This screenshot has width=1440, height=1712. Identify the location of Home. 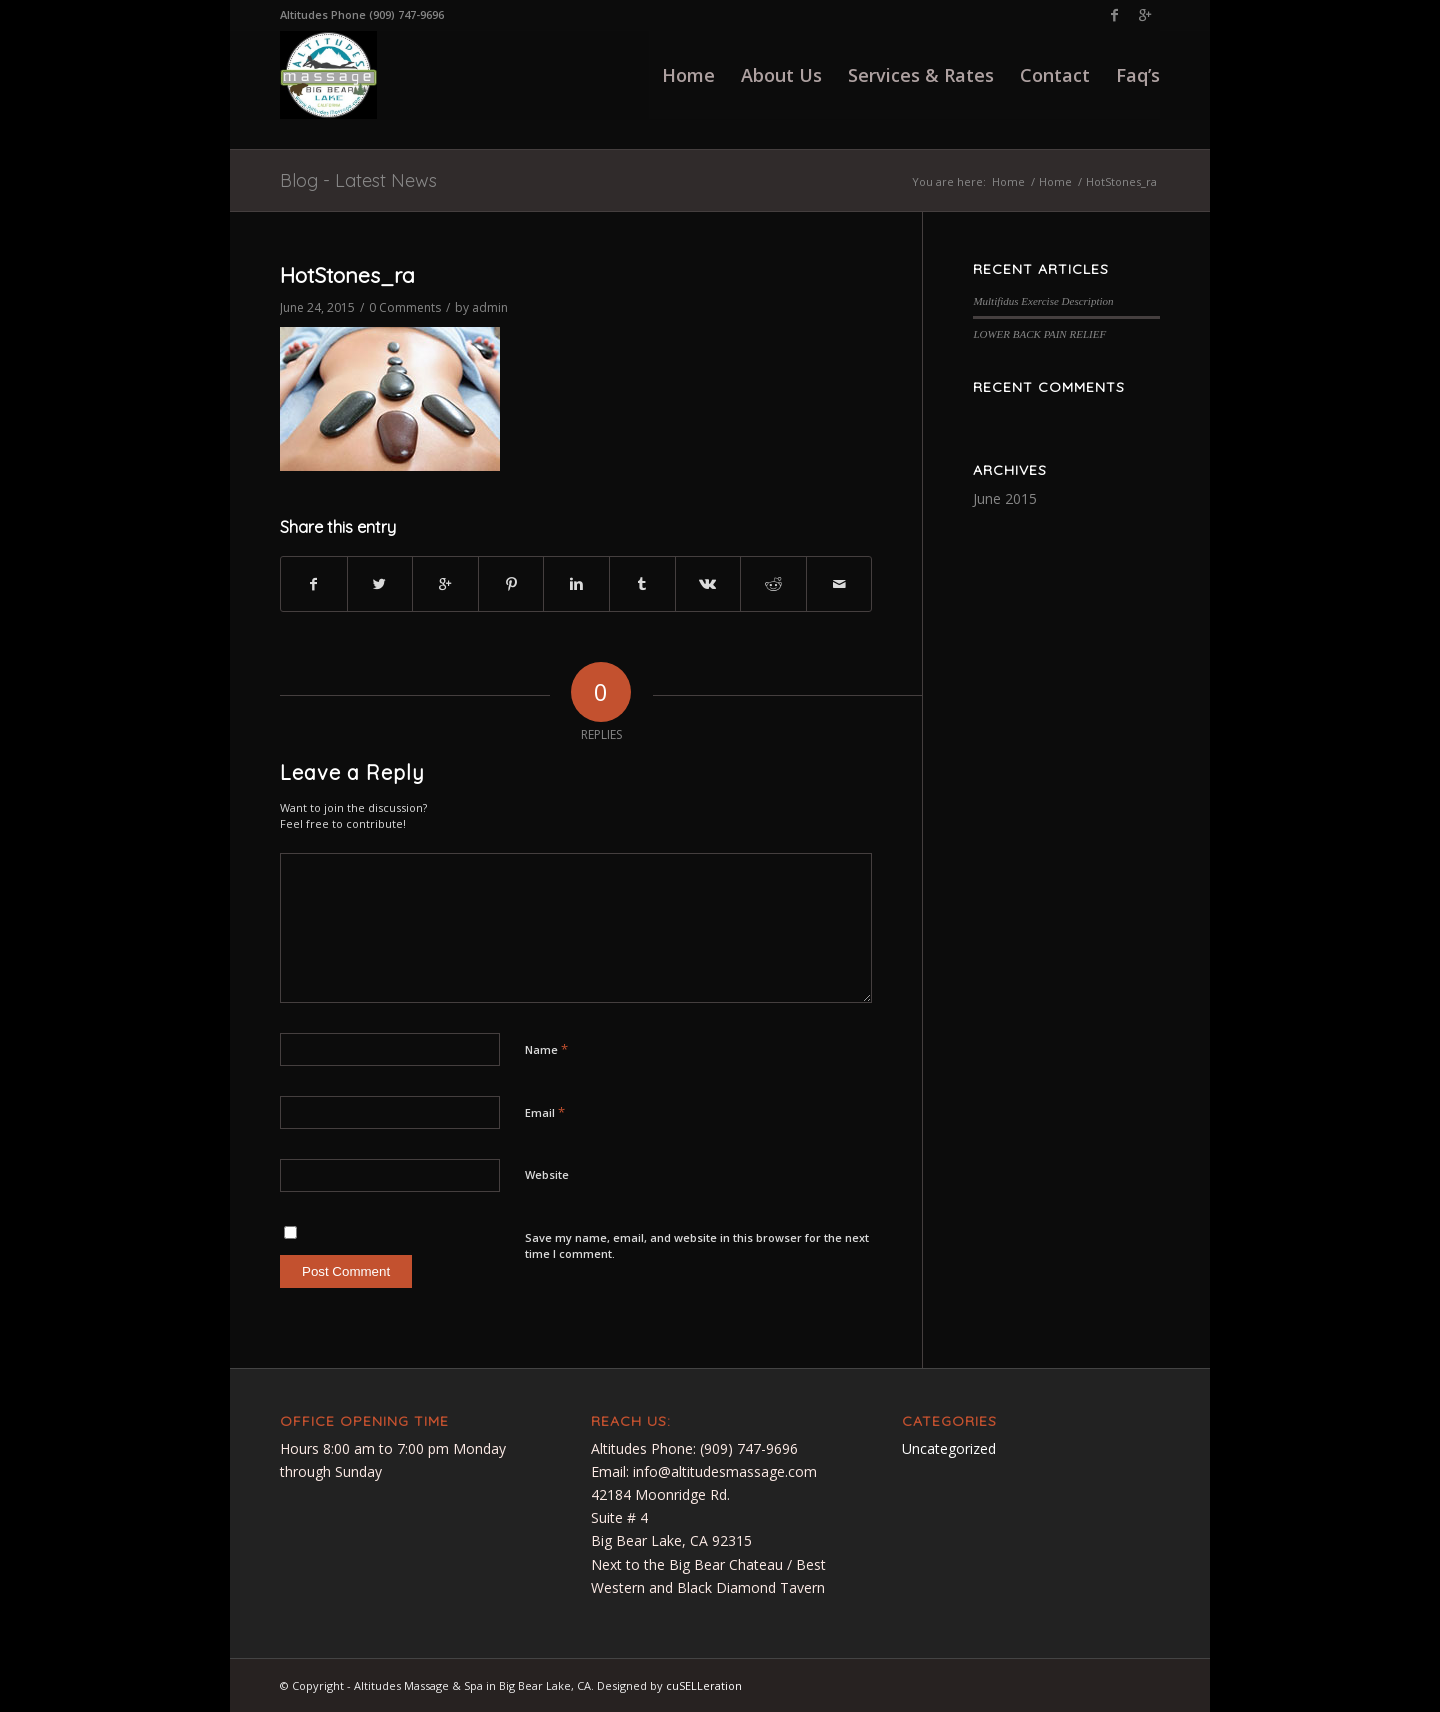
(1008, 181).